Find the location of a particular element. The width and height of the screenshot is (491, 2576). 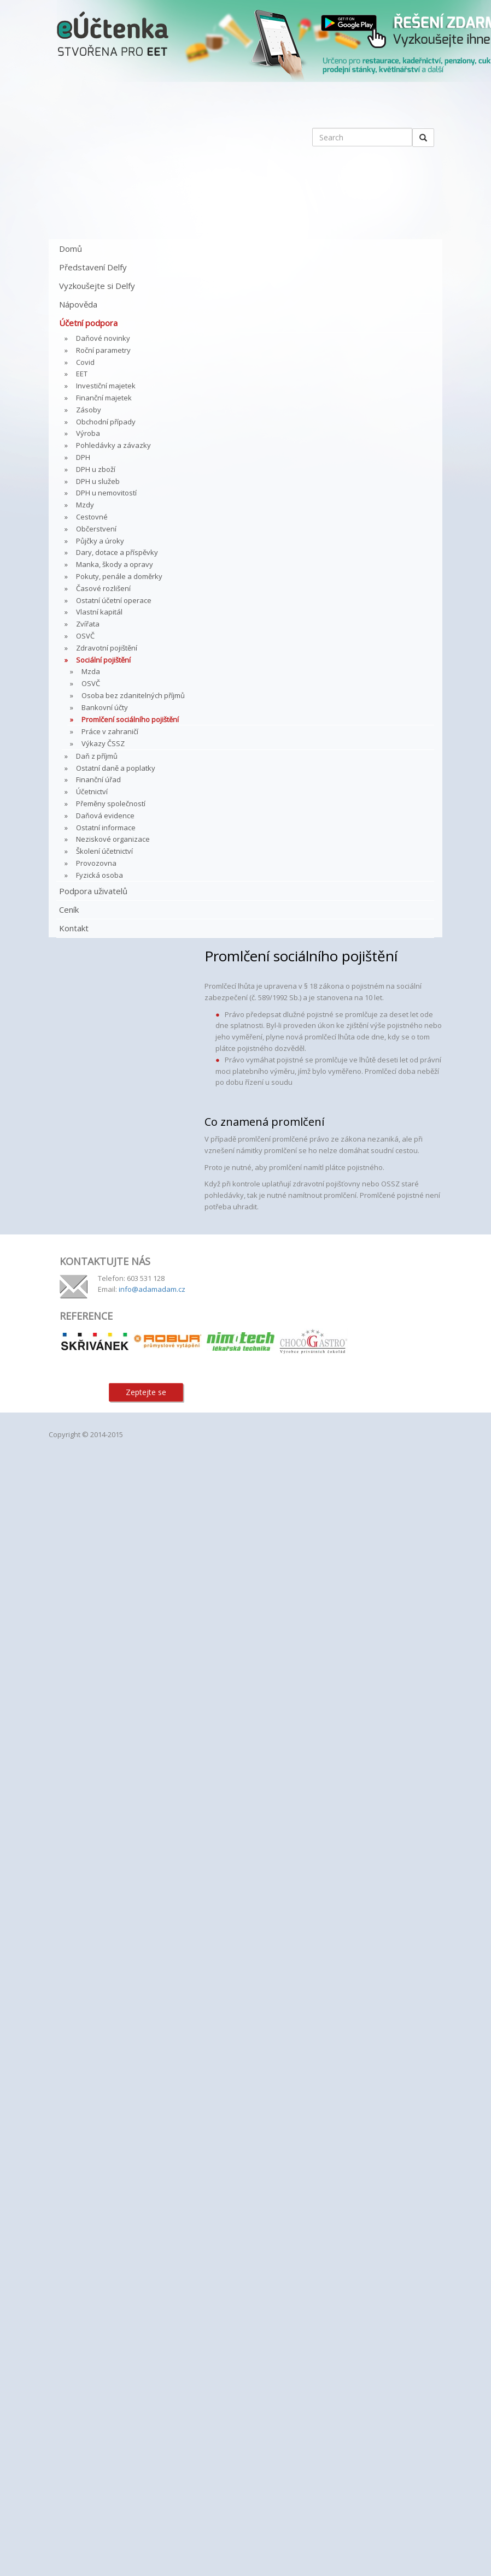

Ostatní účetní operace is located at coordinates (113, 600).